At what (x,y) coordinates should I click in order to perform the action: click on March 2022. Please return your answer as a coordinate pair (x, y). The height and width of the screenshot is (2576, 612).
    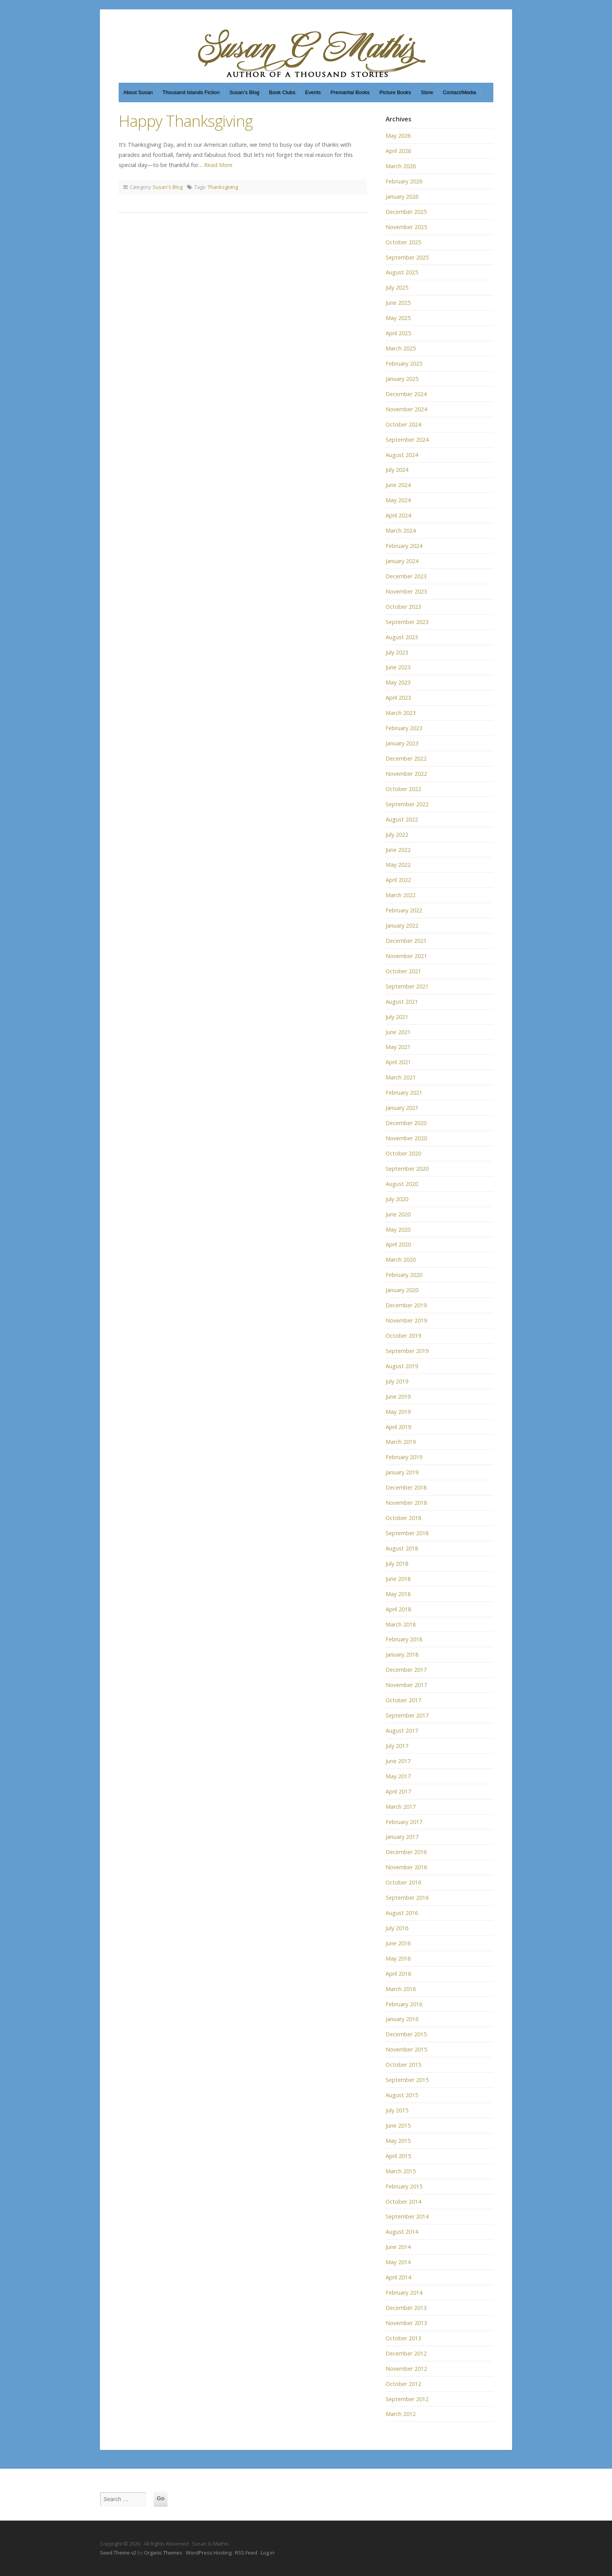
    Looking at the image, I should click on (401, 895).